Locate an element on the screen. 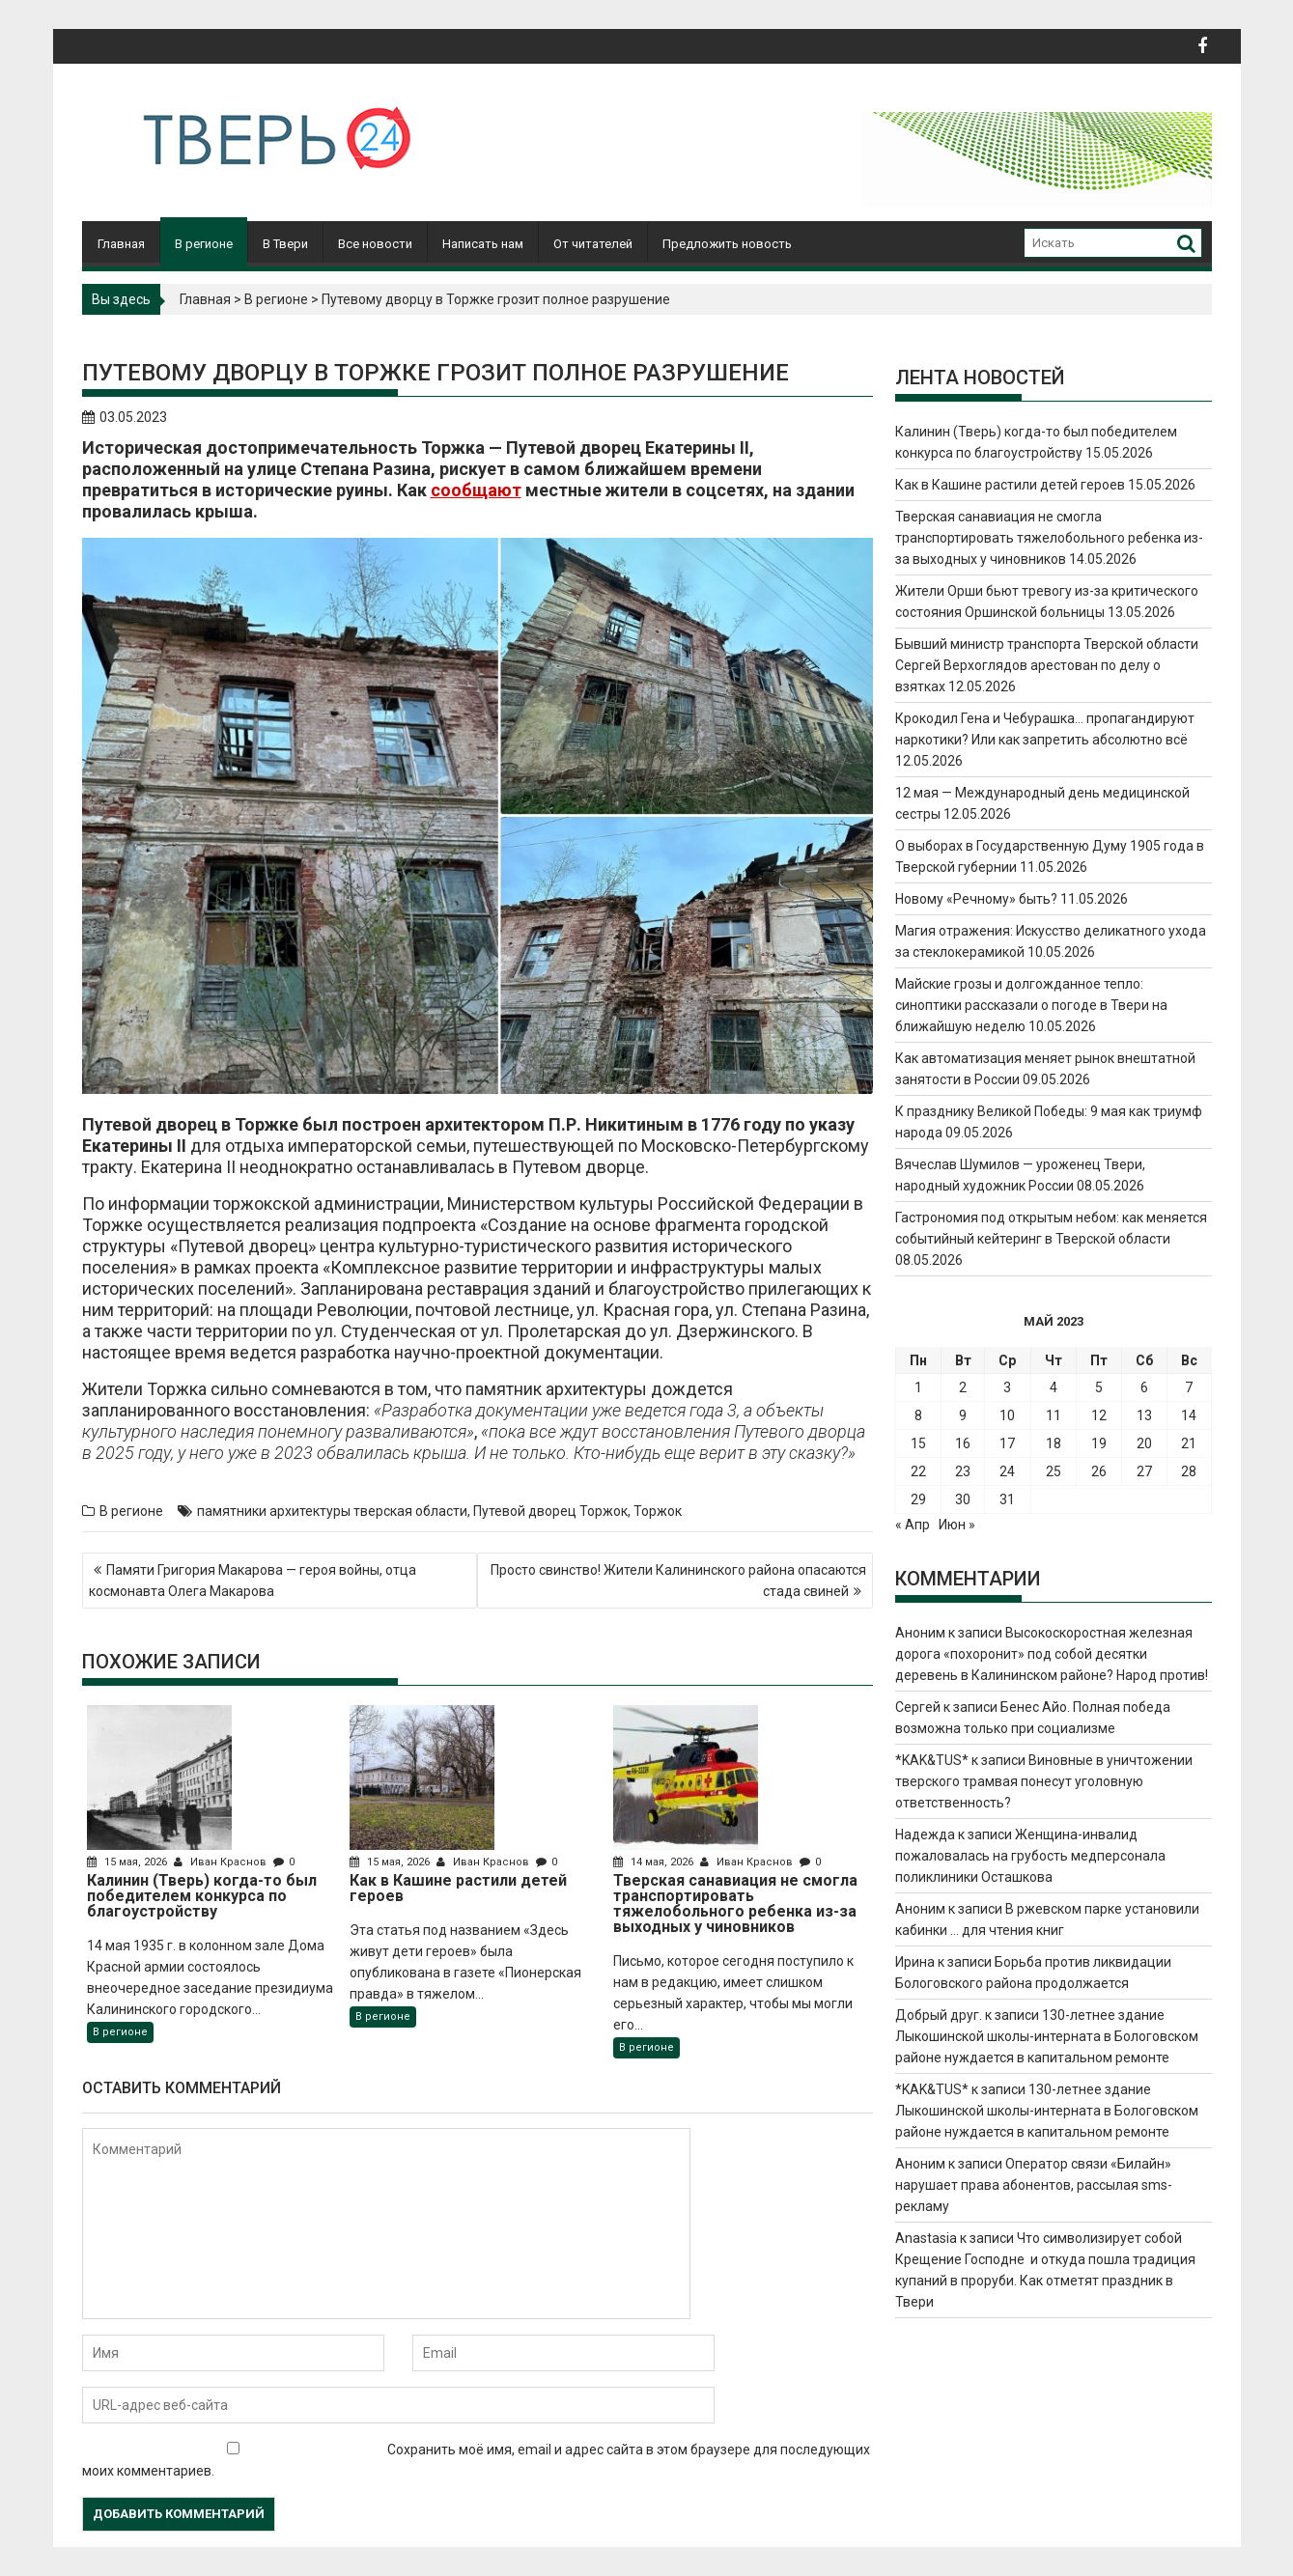 This screenshot has height=2576, width=1293. 27 [Записи, опубликованные 27.05.2023] is located at coordinates (1144, 1471).